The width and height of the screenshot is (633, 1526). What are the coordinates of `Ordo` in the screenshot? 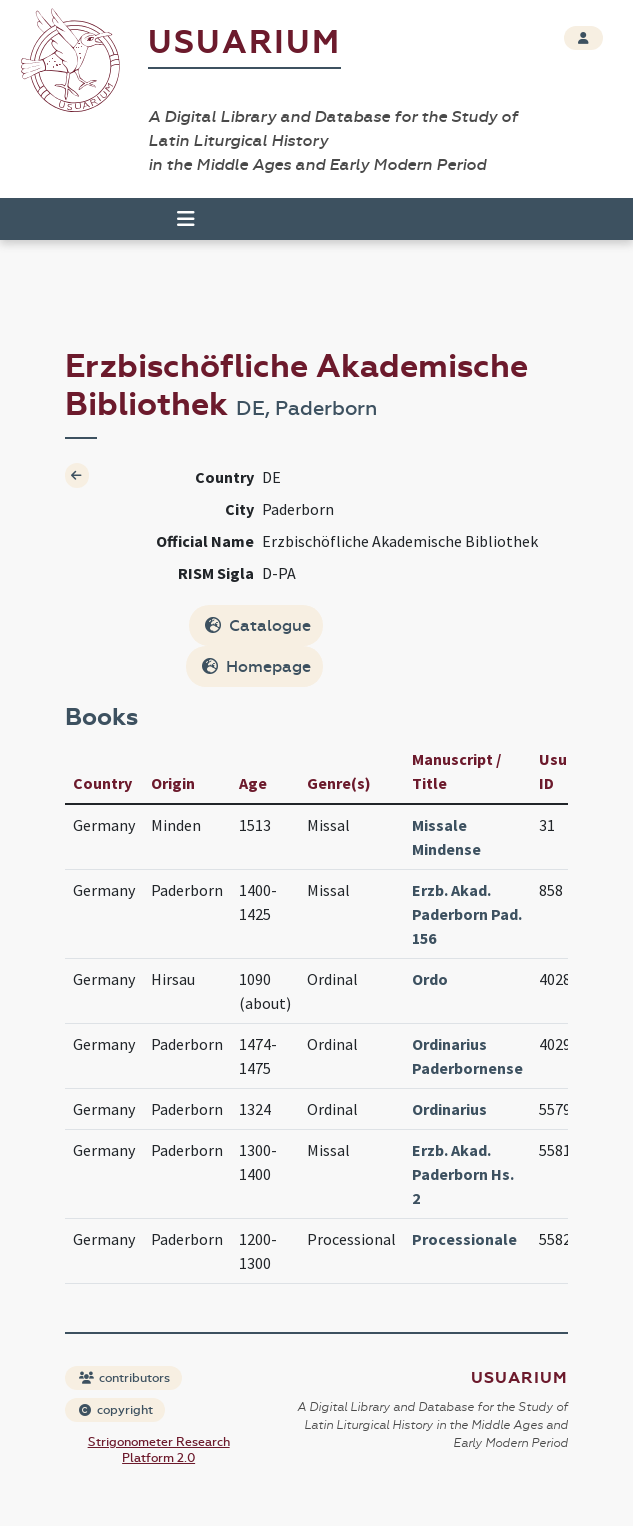 It's located at (430, 979).